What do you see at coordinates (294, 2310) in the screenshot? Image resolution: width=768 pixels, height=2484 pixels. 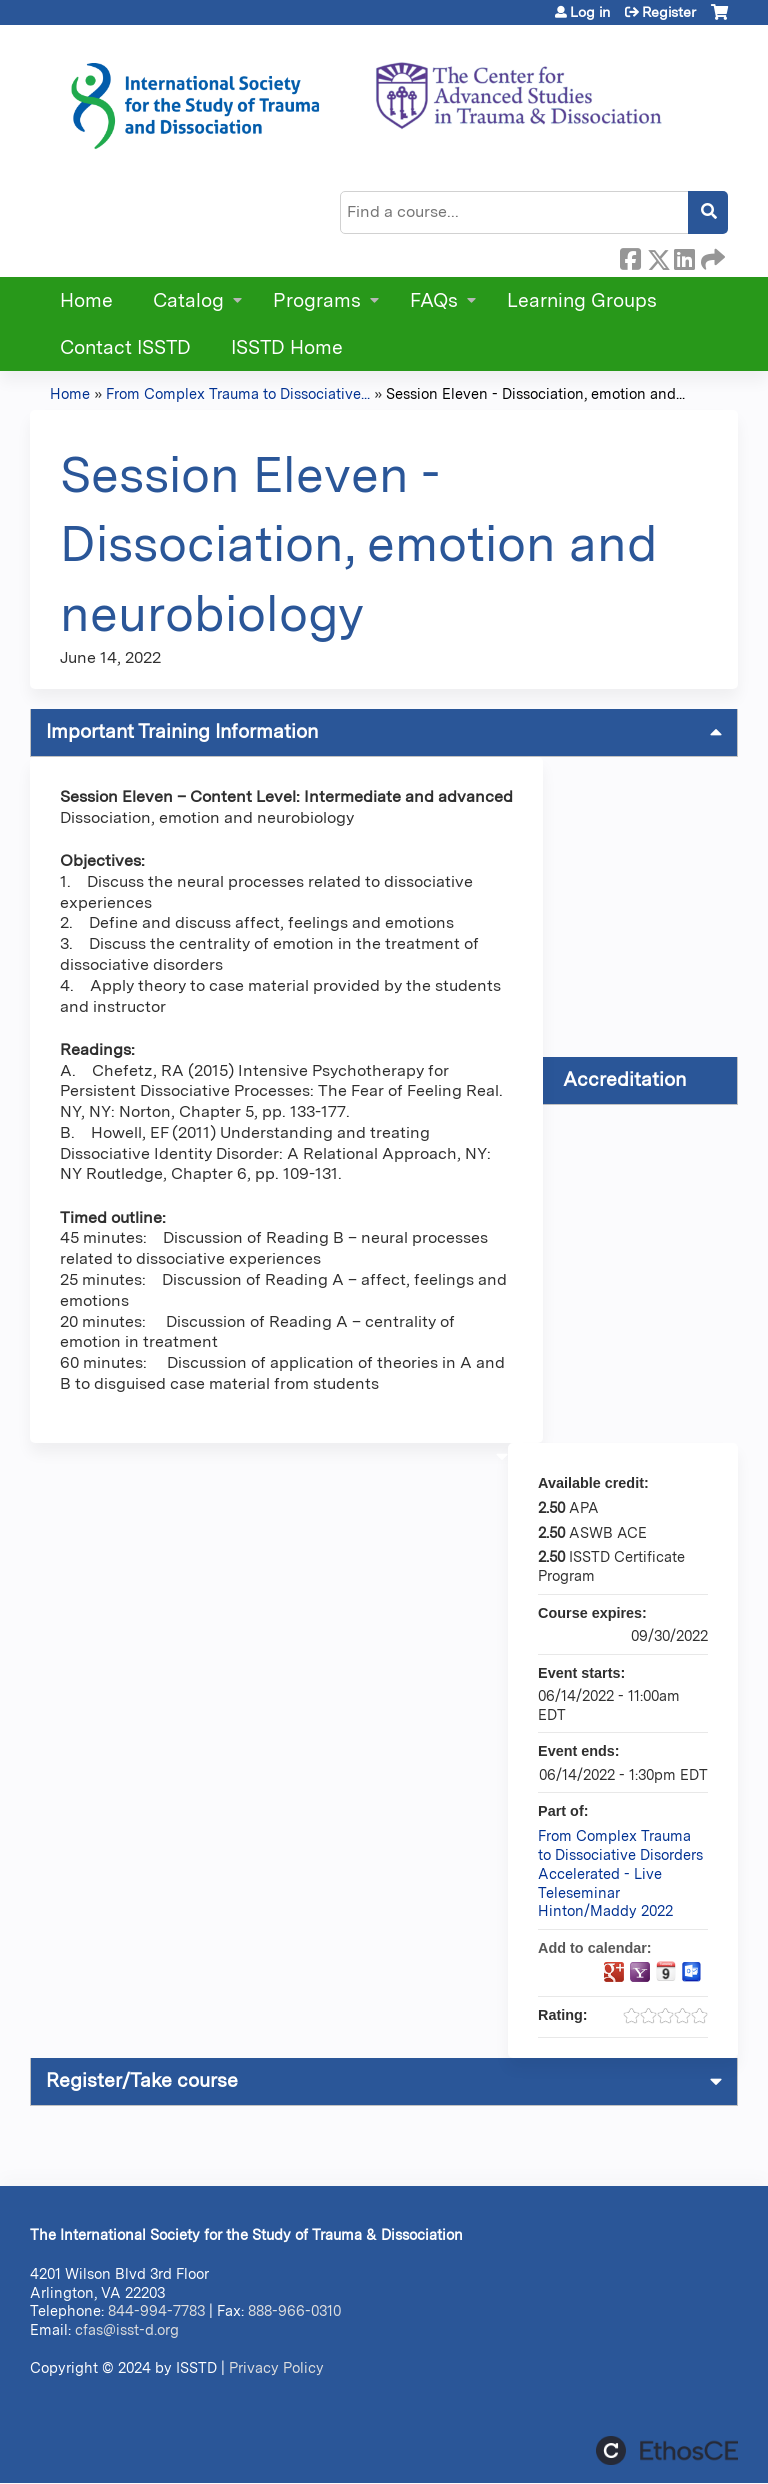 I see `888-966-0310` at bounding box center [294, 2310].